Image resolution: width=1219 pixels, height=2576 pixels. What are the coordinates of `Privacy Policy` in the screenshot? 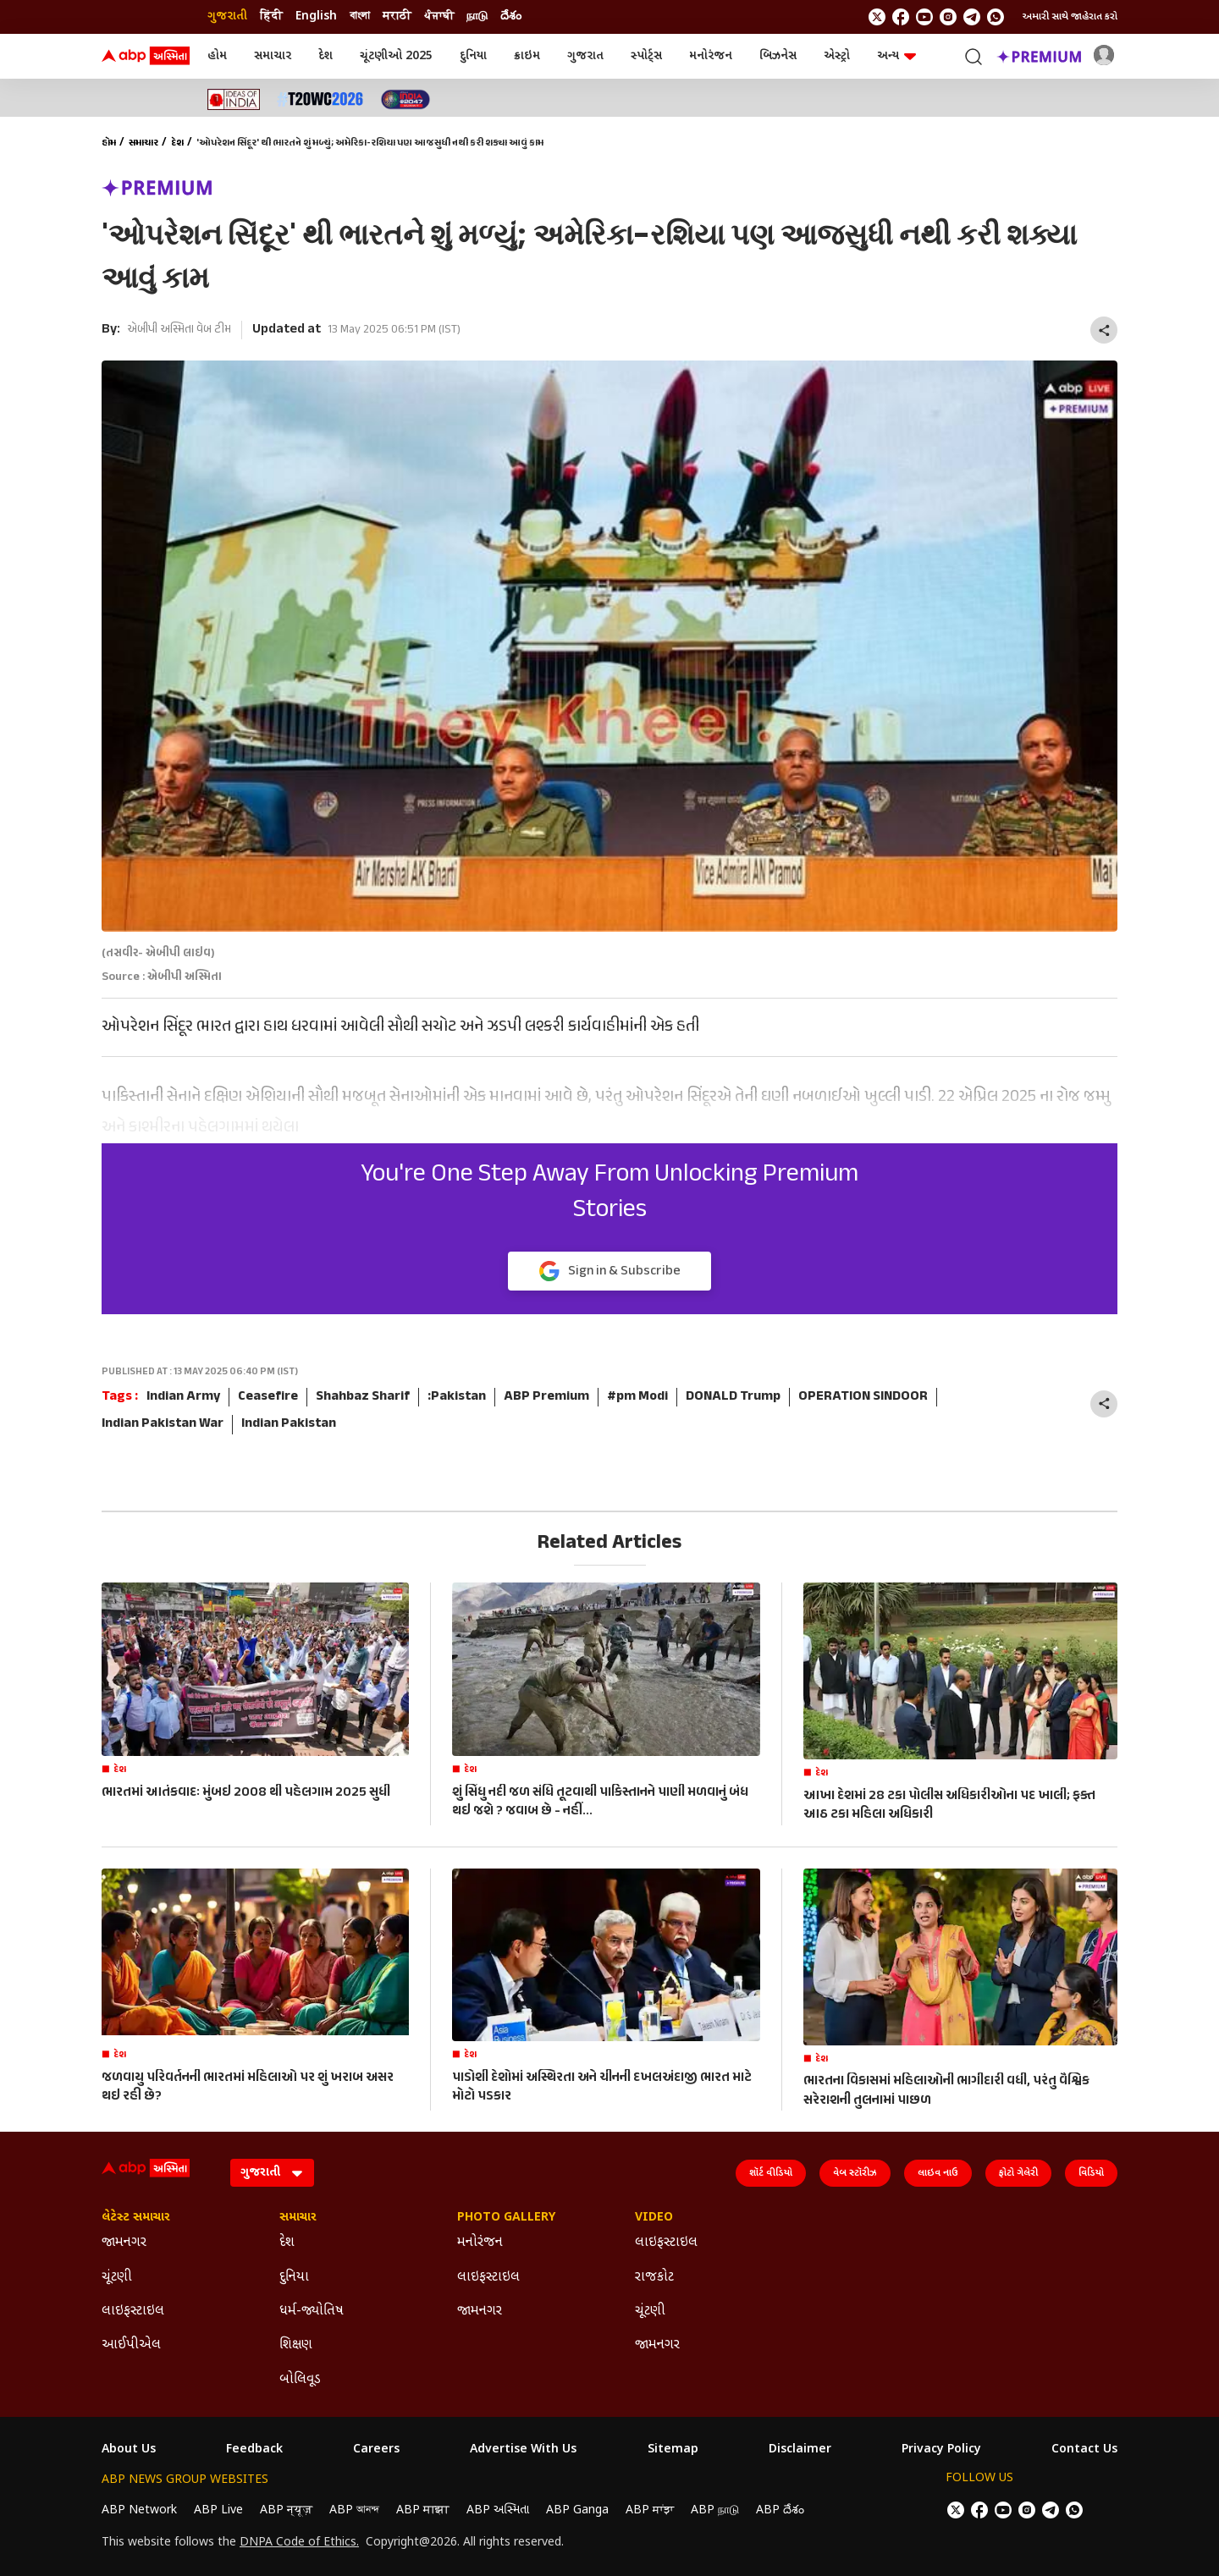 It's located at (941, 2450).